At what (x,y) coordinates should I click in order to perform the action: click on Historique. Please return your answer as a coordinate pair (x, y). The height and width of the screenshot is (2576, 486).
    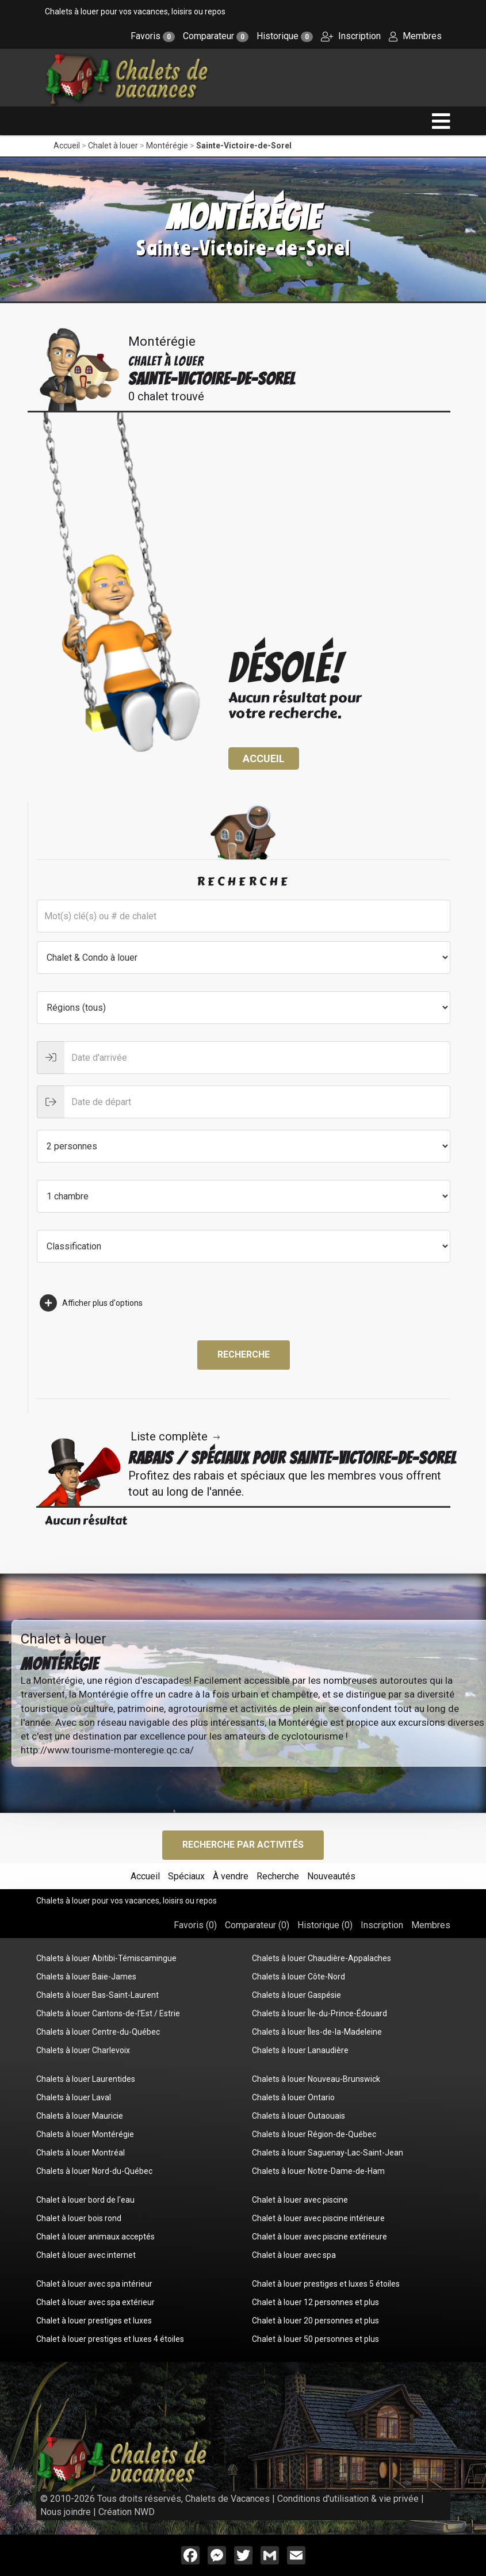
    Looking at the image, I should click on (285, 35).